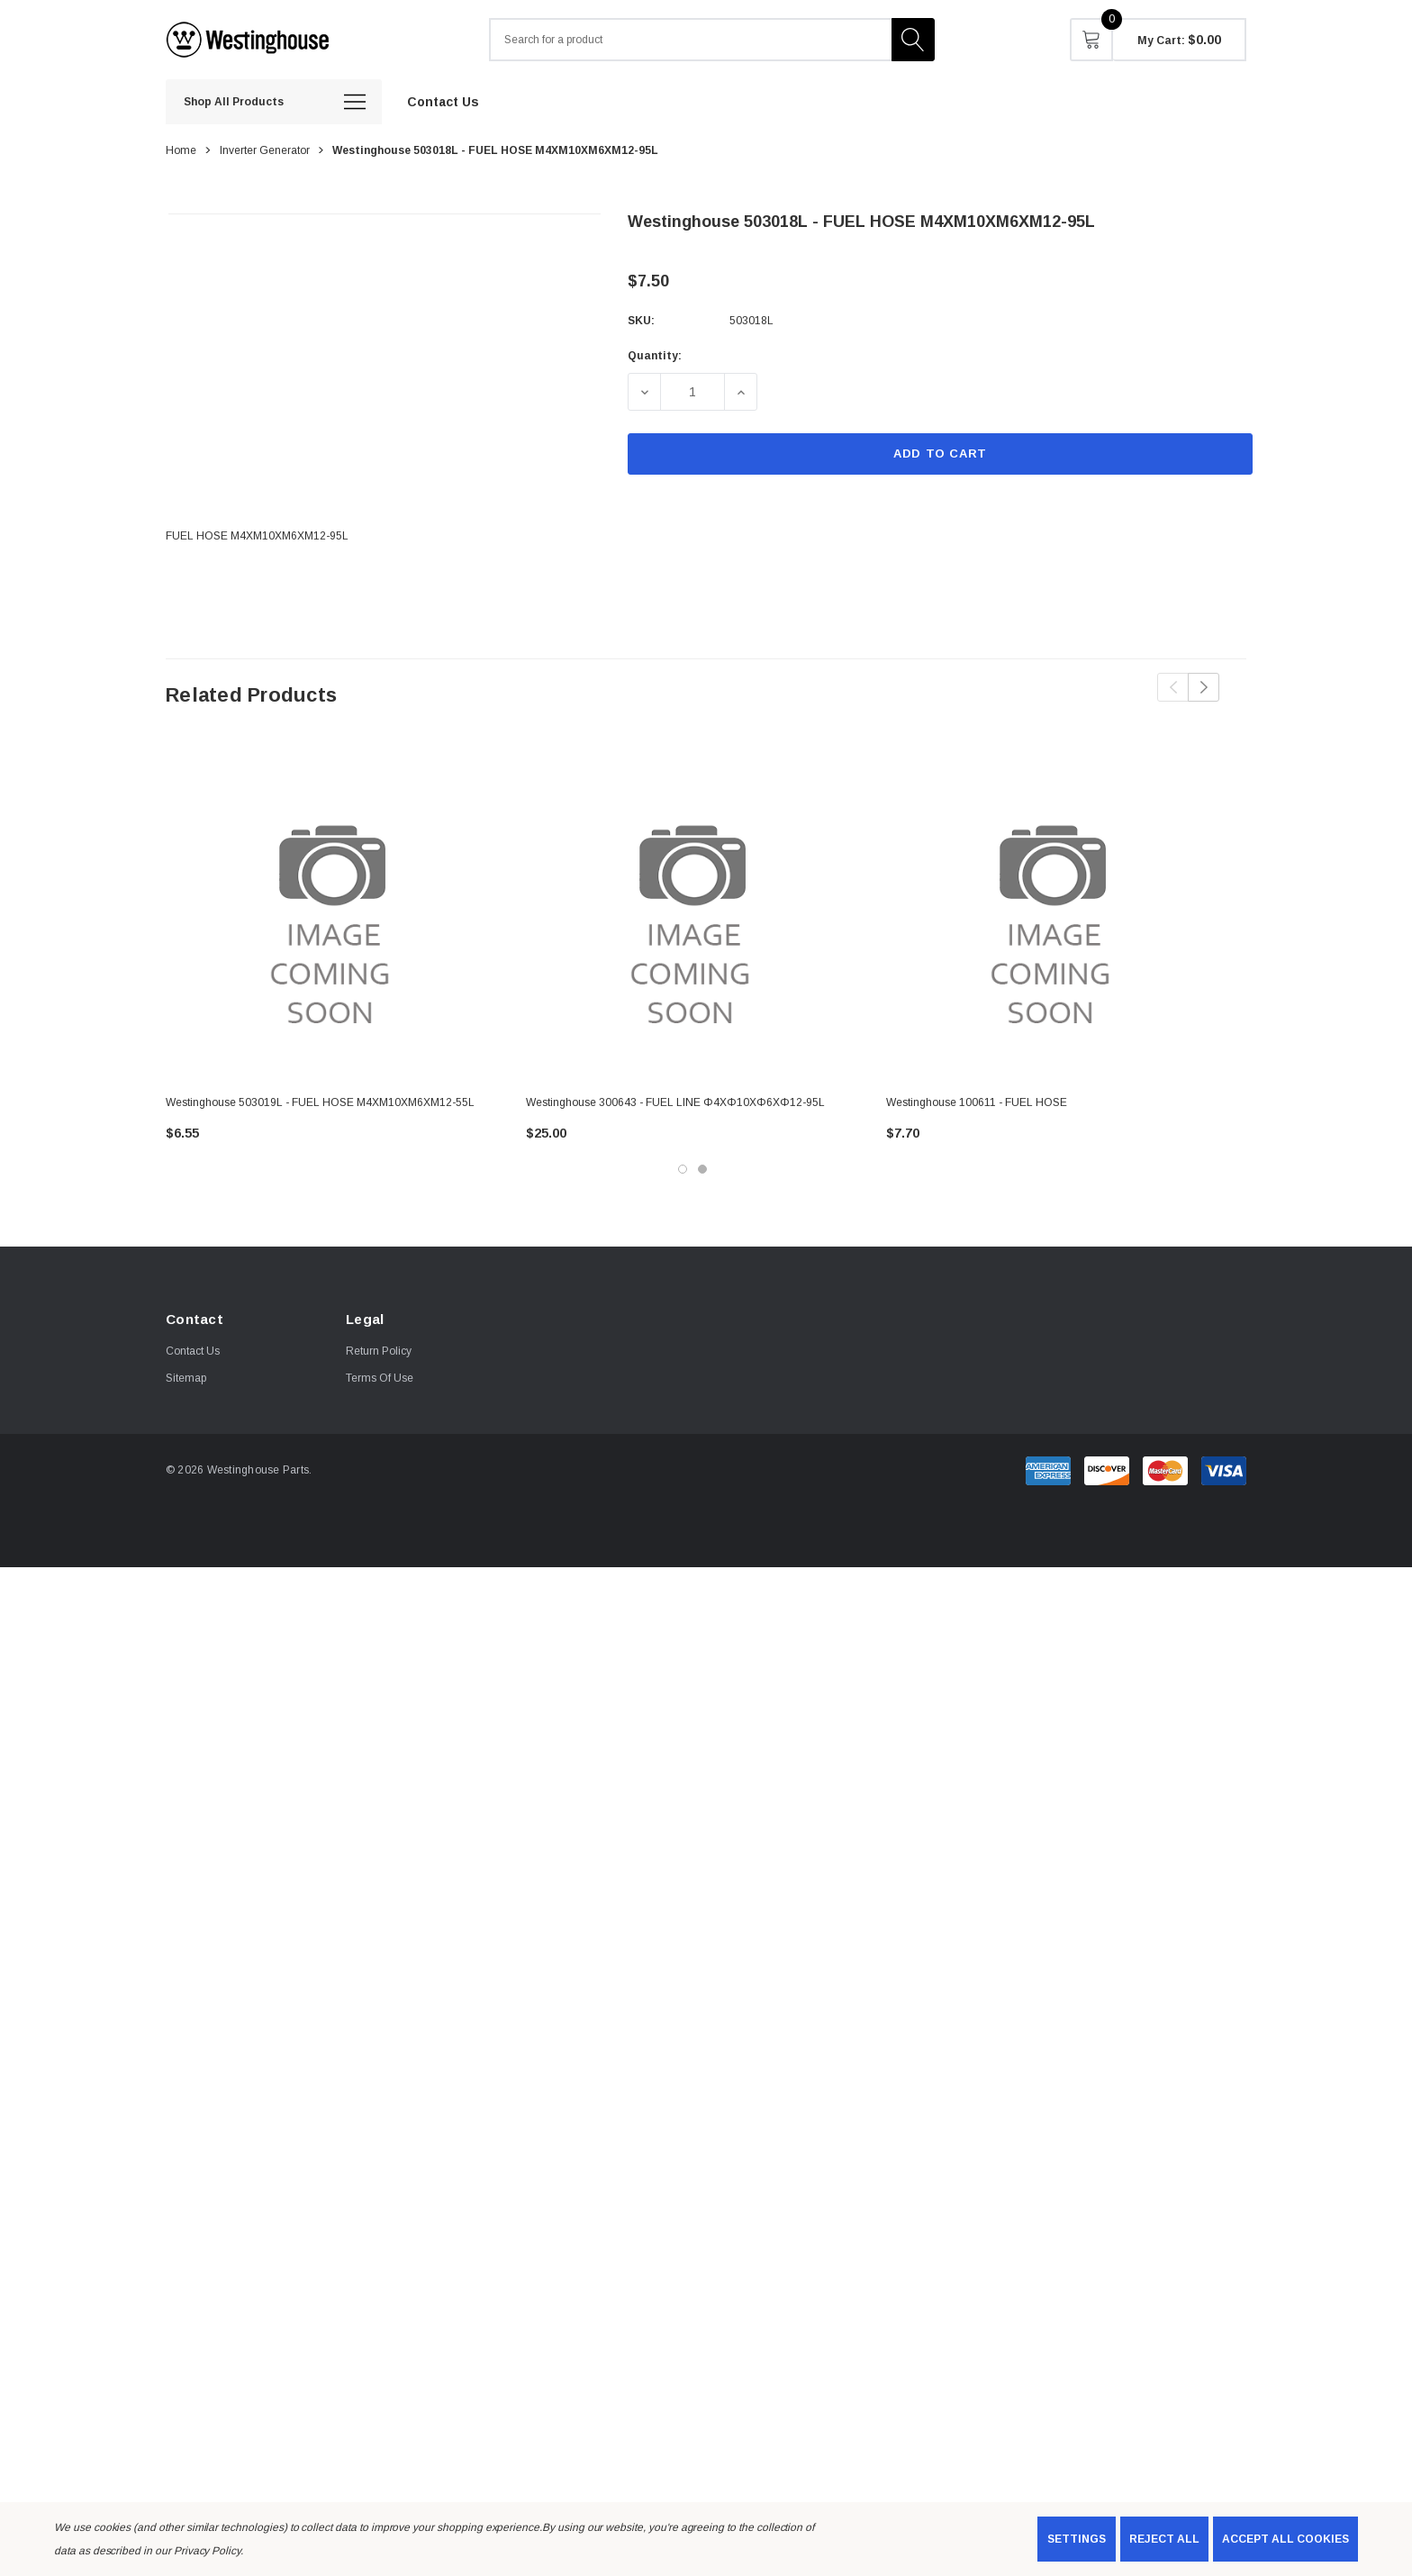 This screenshot has height=2576, width=1412. Describe the element at coordinates (332, 914) in the screenshot. I see `[Westinghouse 503019L - FUEL HOSE M4XM10XM6XM12-55L,$6.55]` at that location.